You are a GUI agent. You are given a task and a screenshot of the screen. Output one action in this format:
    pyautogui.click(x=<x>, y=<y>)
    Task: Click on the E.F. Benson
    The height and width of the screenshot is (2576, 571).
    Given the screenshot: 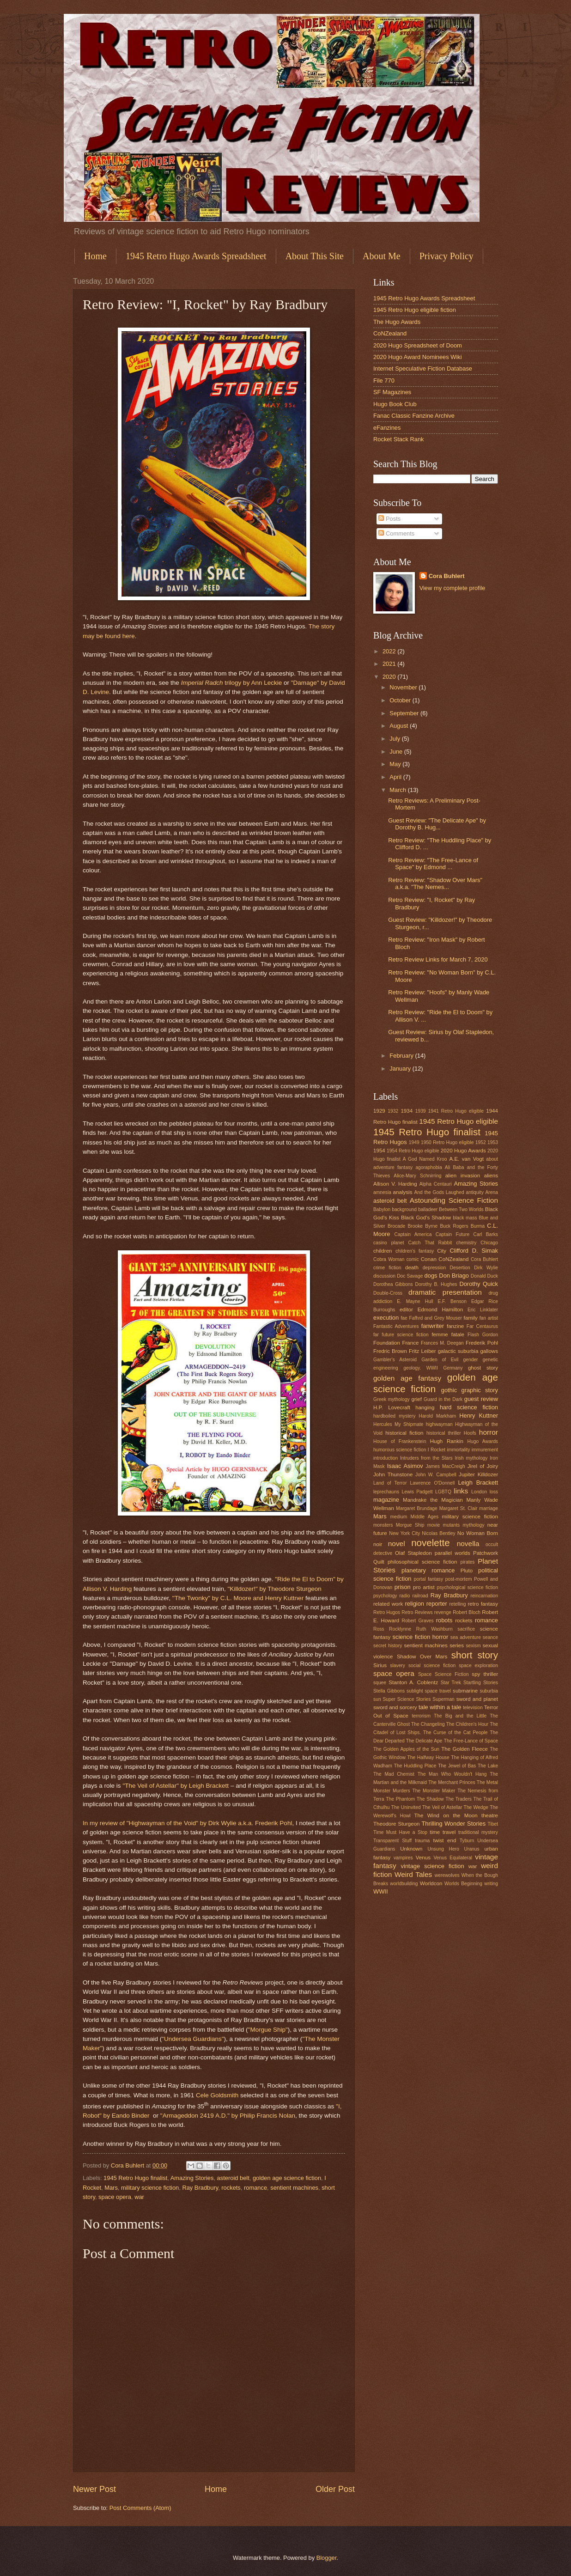 What is the action you would take?
    pyautogui.click(x=452, y=1301)
    